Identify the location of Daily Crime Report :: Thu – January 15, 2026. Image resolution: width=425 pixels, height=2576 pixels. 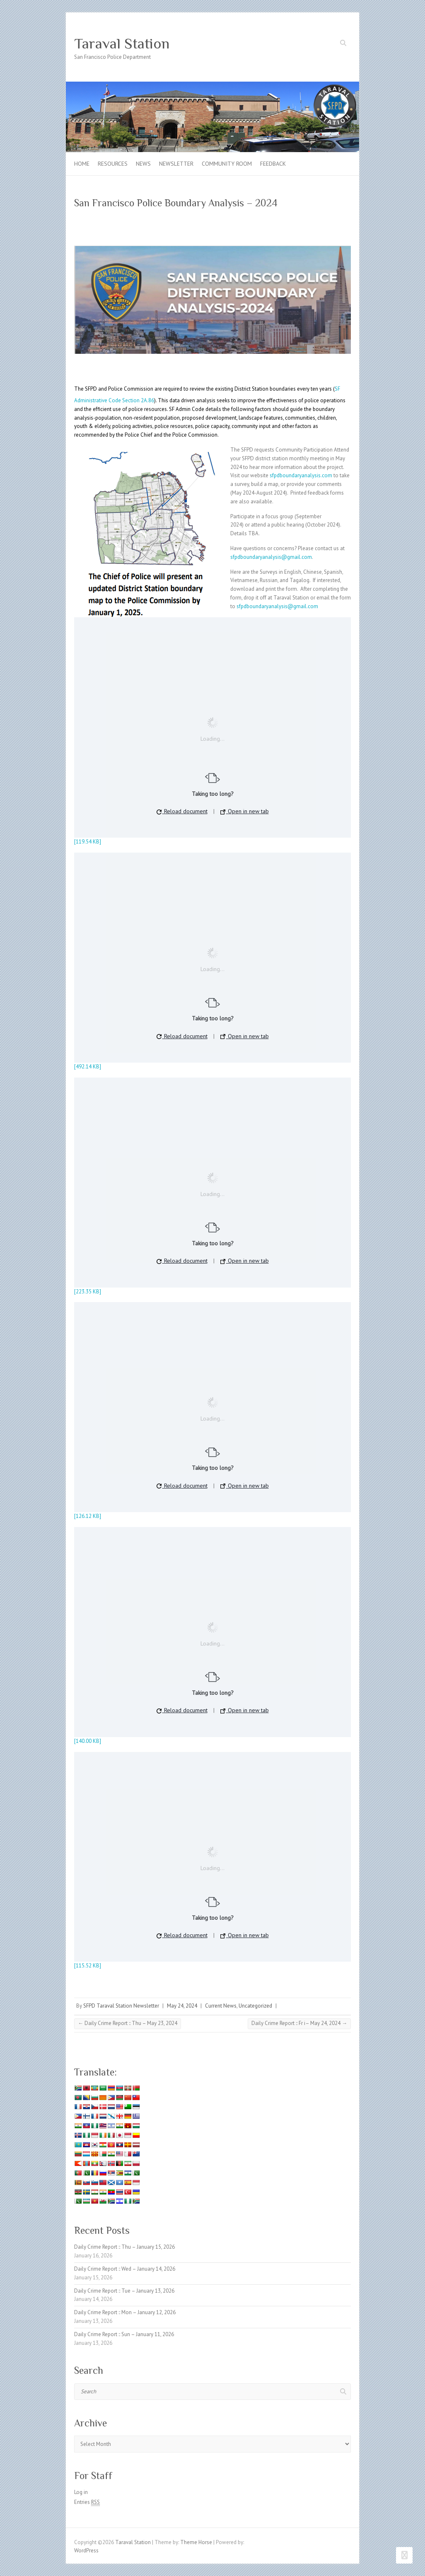
(124, 2246).